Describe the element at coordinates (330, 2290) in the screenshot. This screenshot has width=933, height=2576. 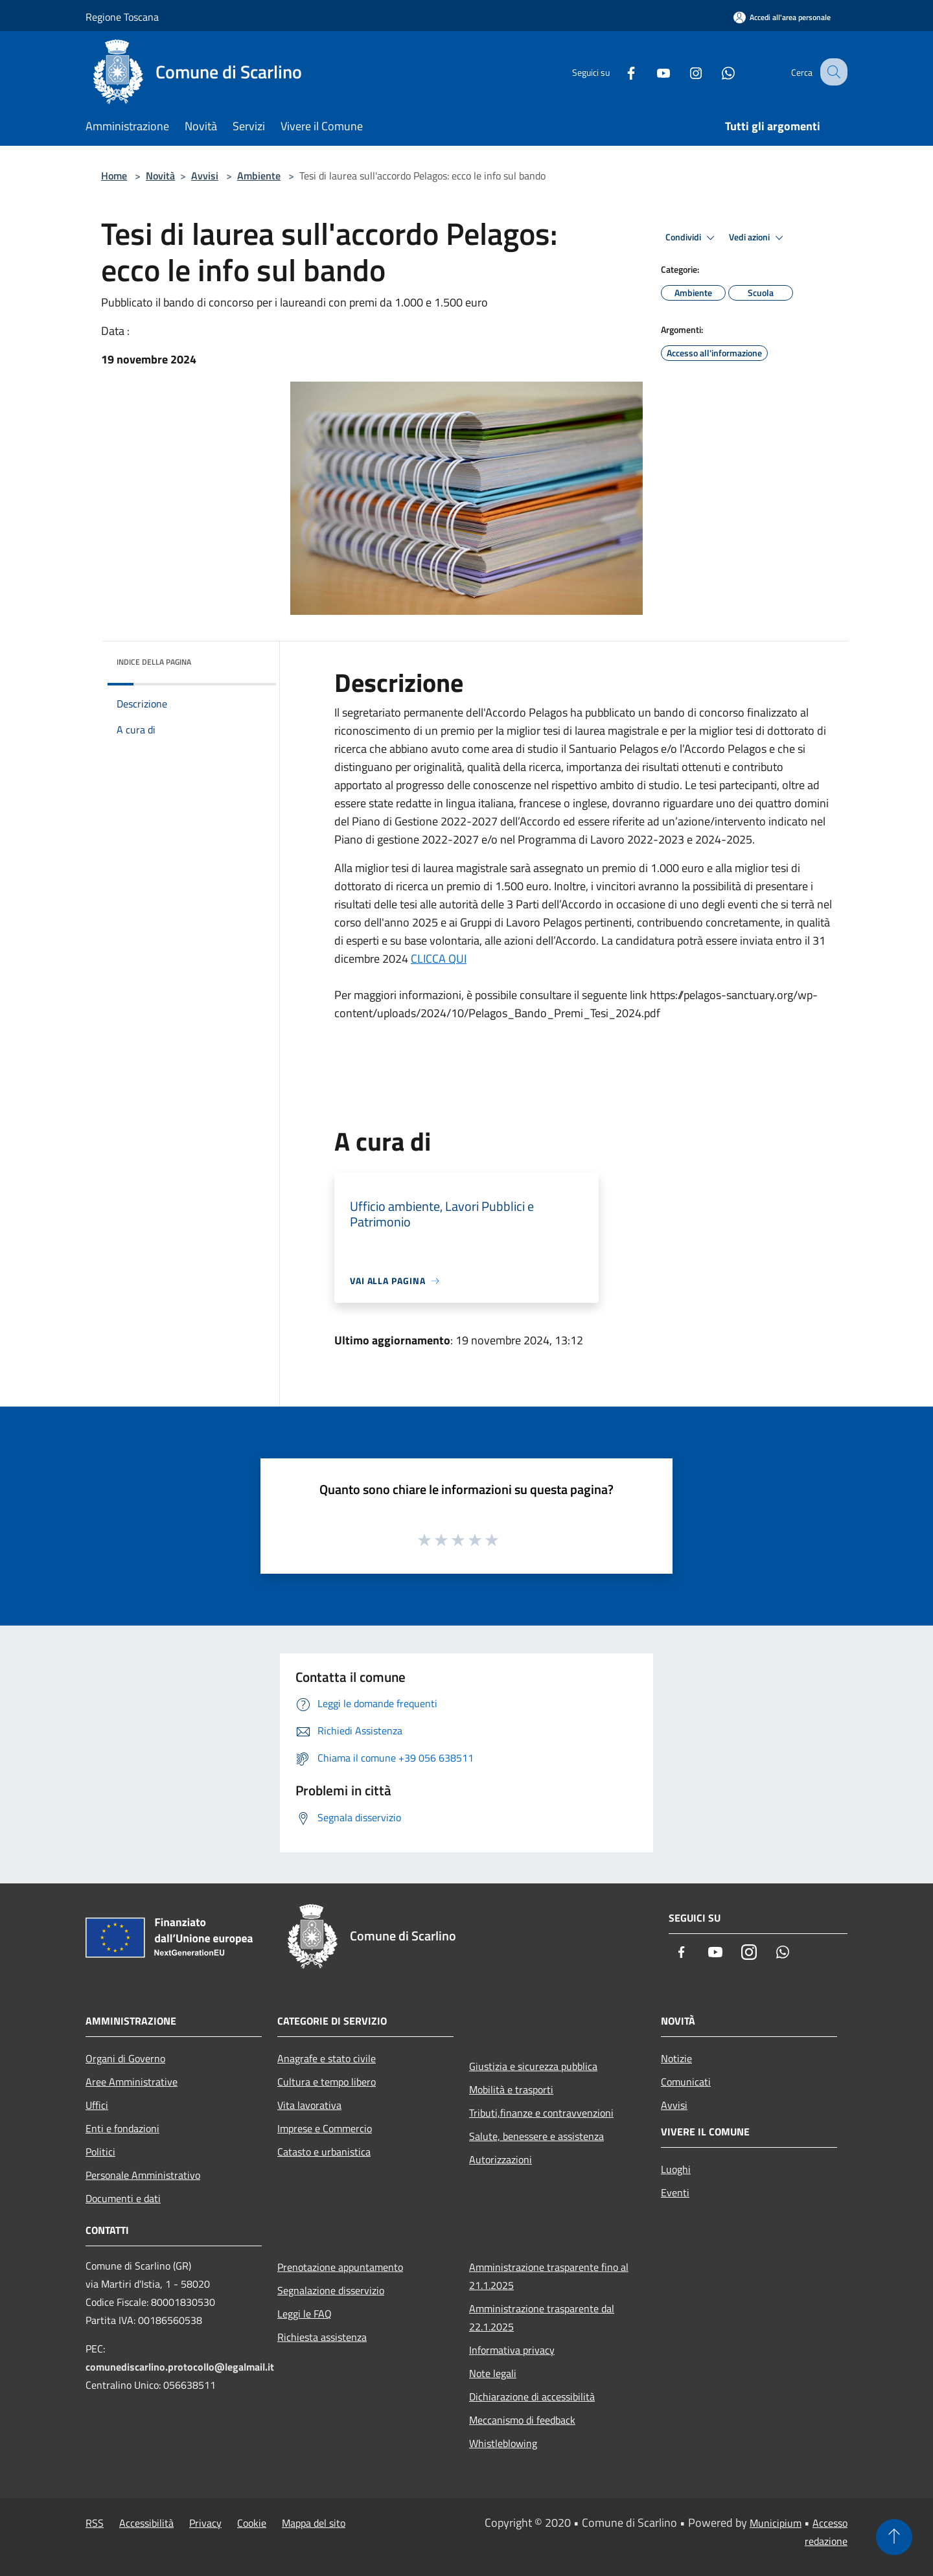
I see `Segnalazione disservizio` at that location.